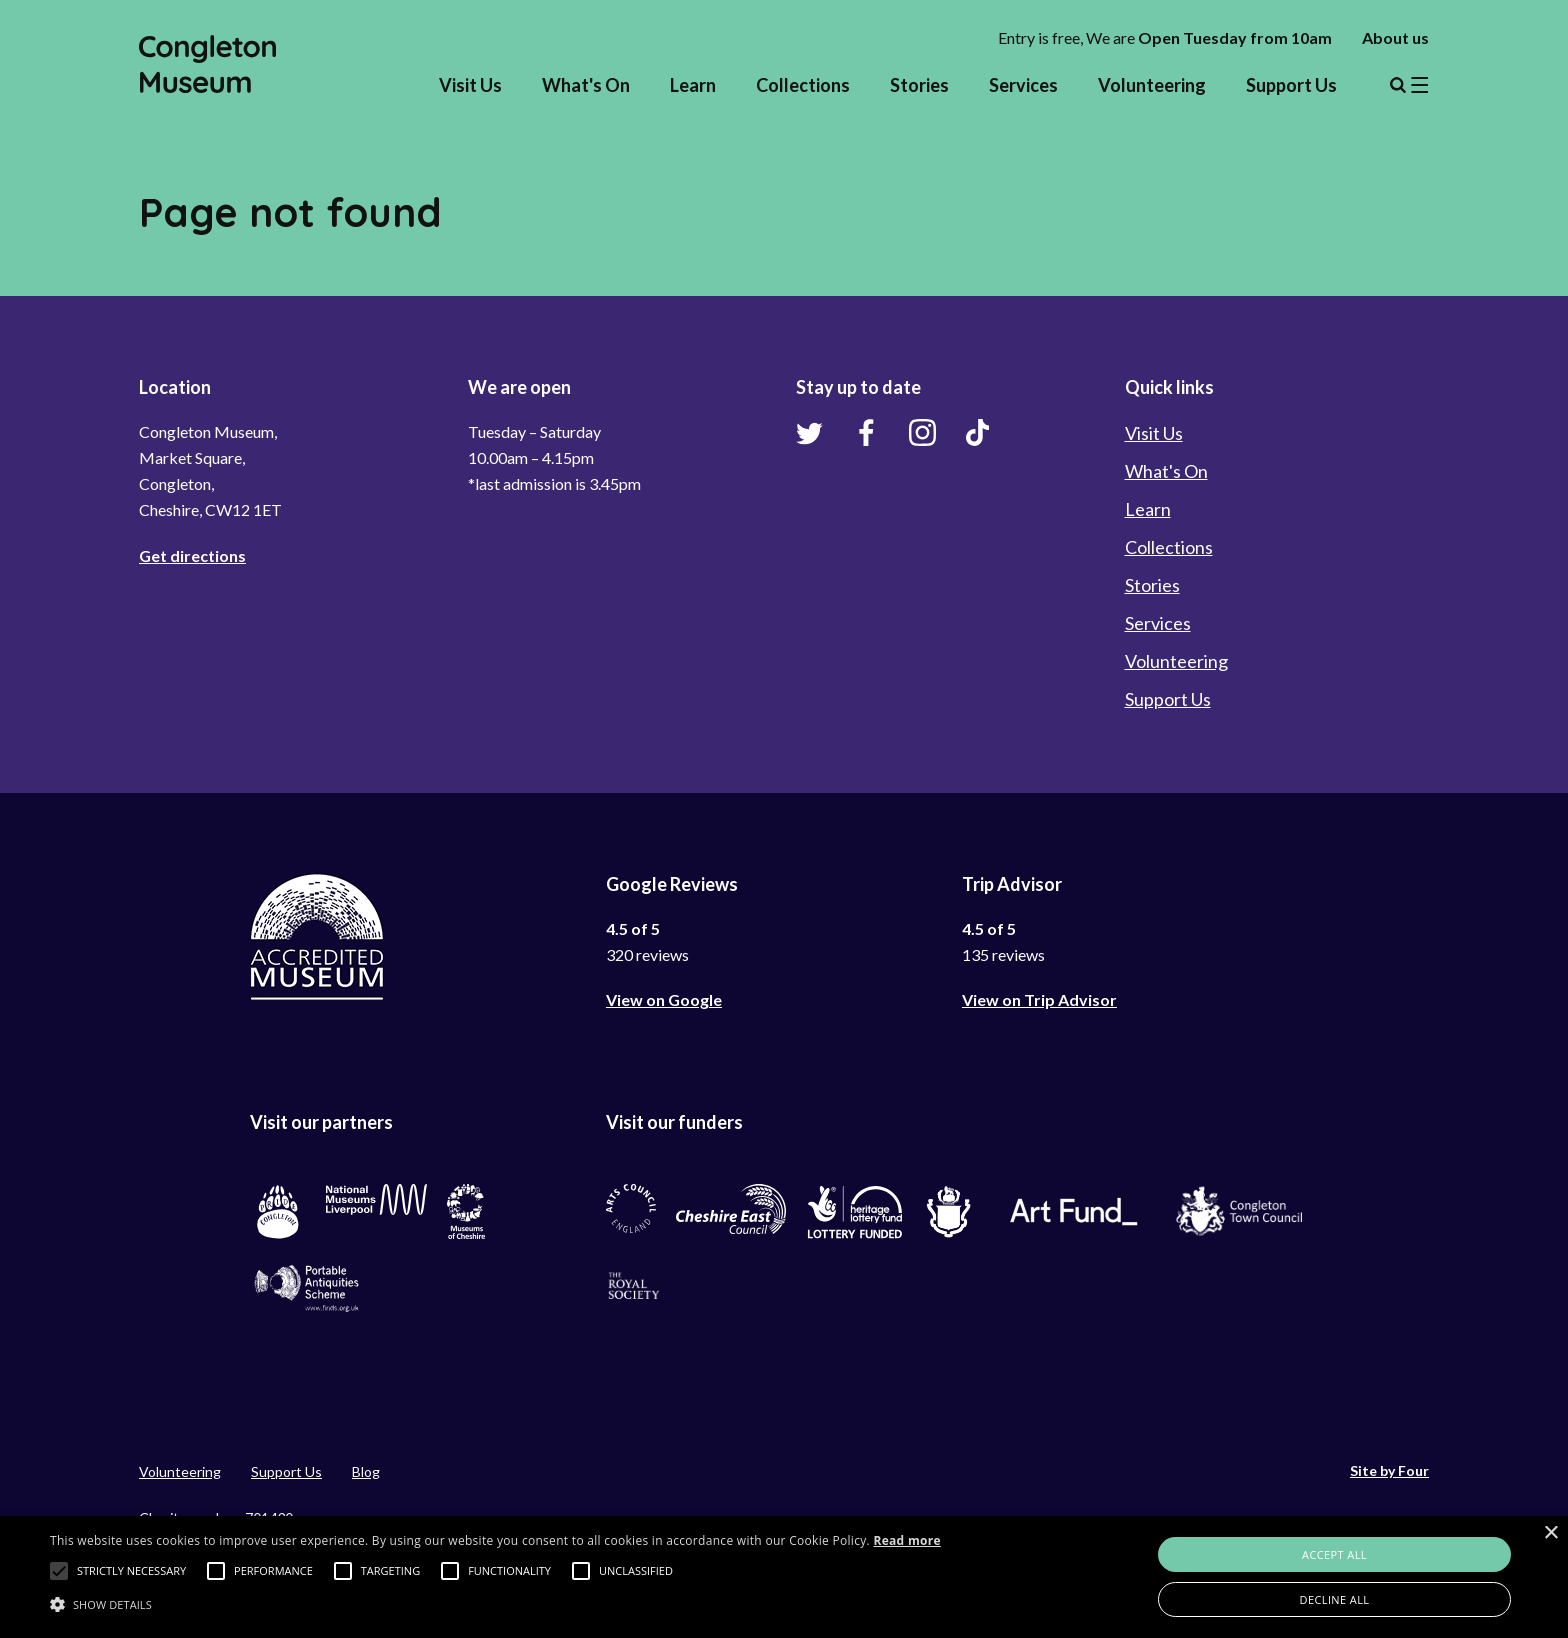  I want to click on View on Trip Advisor, so click(1039, 999).